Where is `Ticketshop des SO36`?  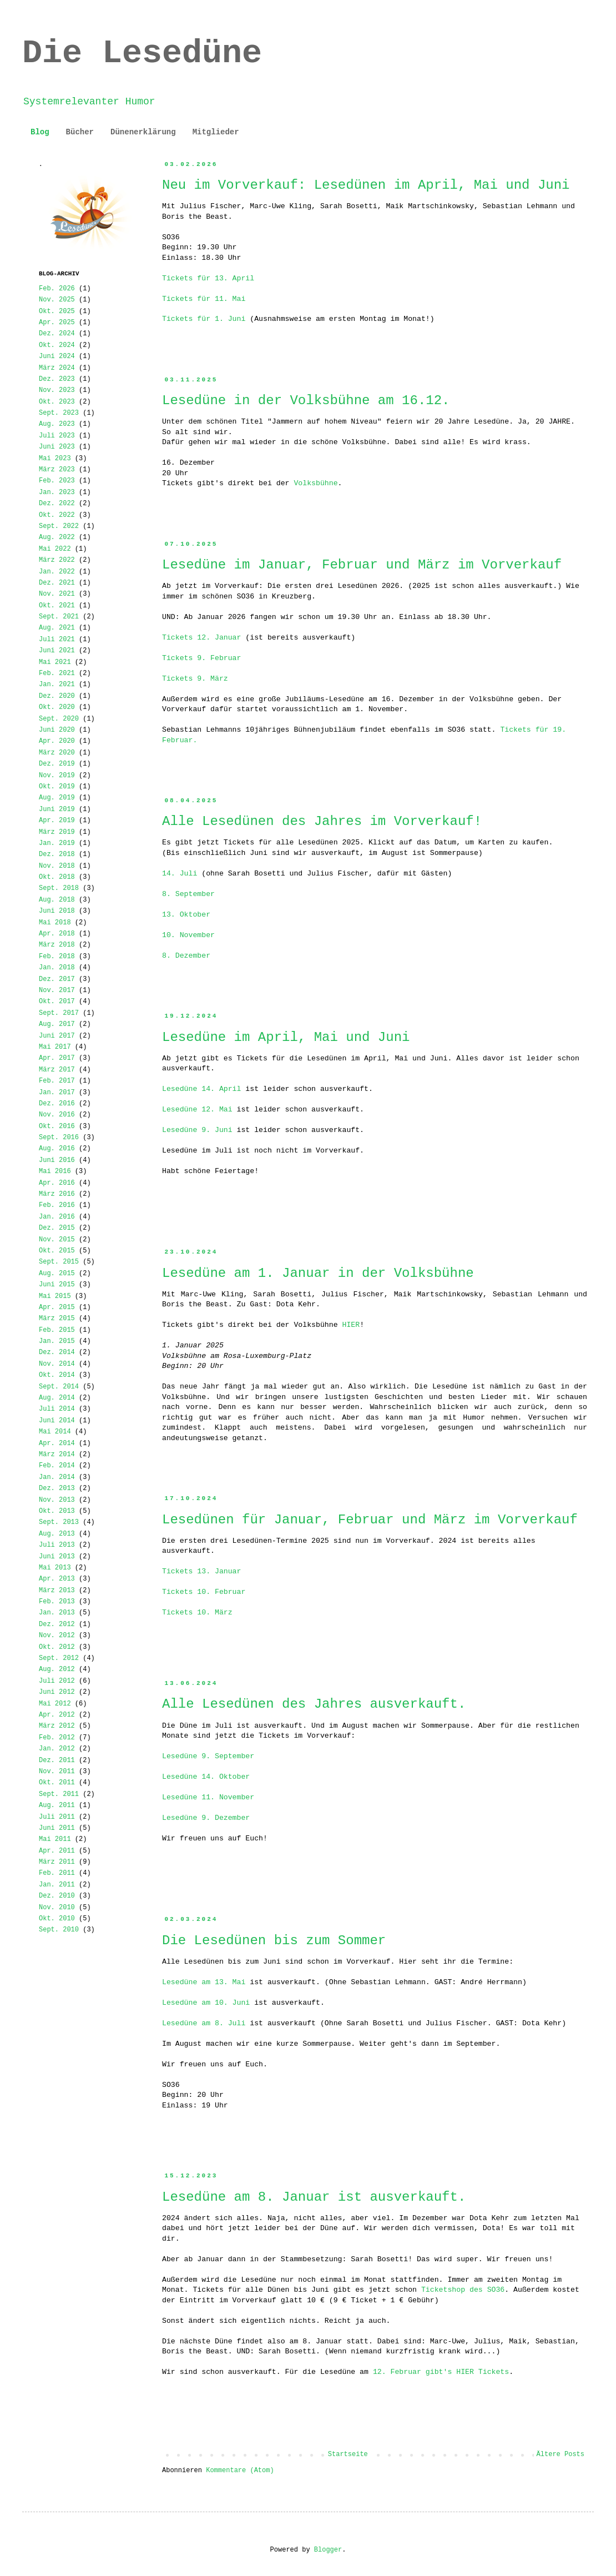
Ticketshop des SO36 is located at coordinates (462, 2290).